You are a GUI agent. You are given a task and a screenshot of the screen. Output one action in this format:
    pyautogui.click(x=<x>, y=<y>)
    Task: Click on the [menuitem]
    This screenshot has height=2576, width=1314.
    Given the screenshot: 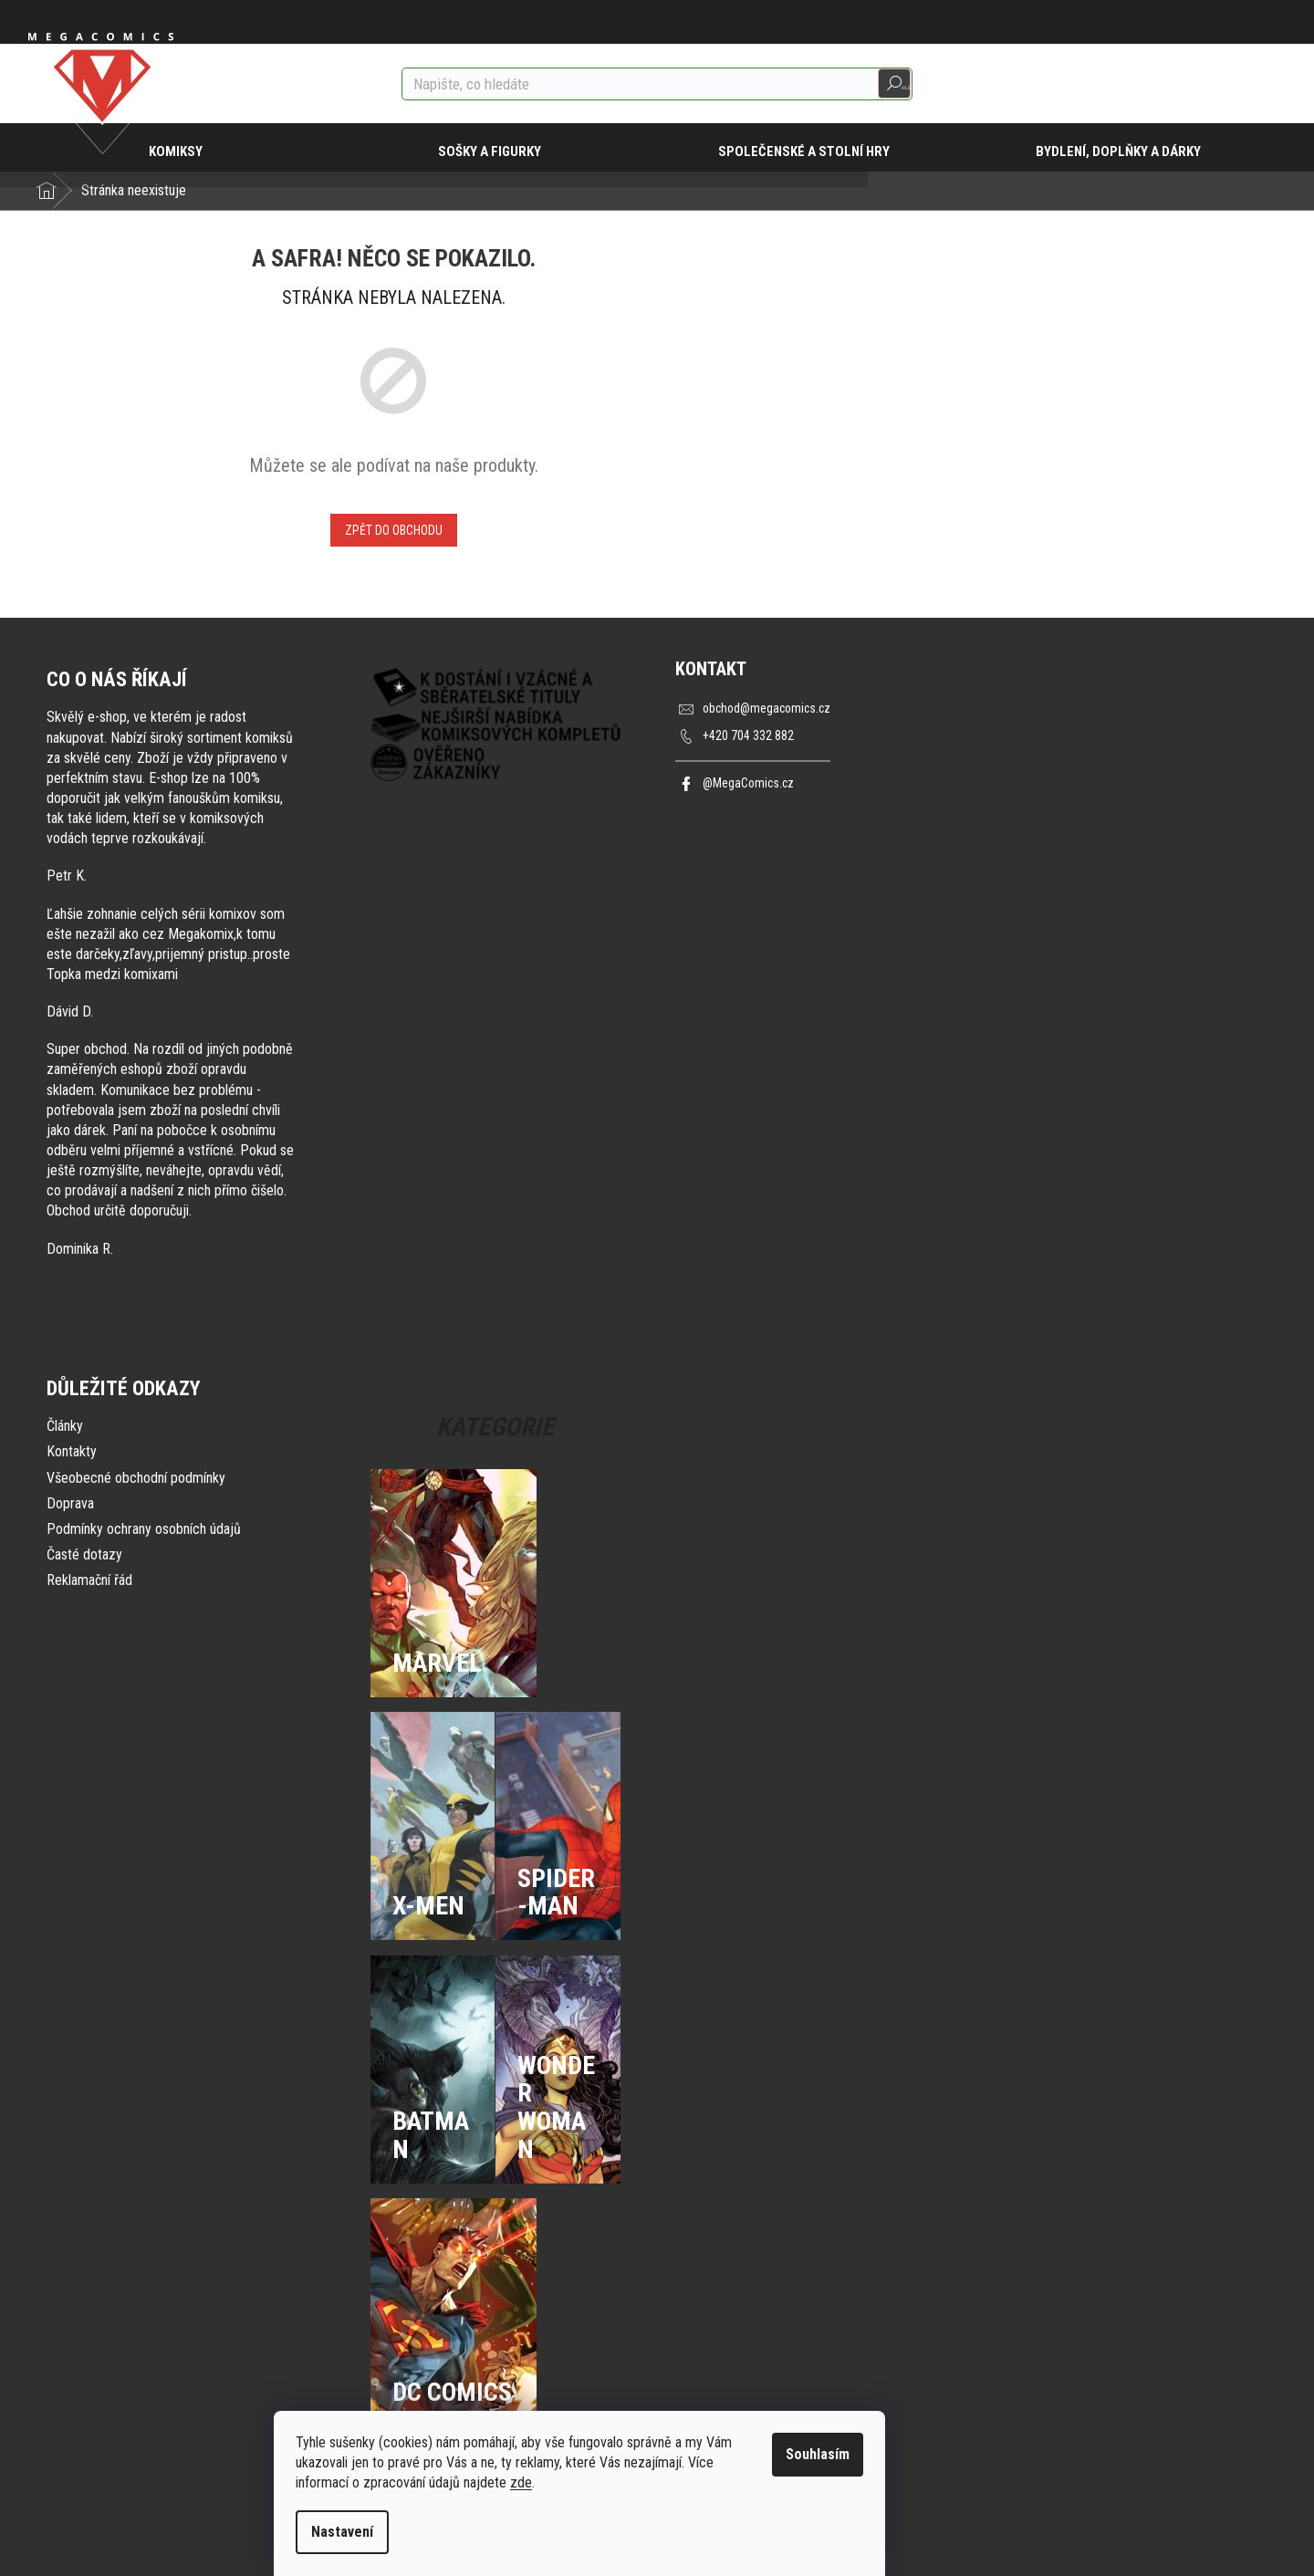 What is the action you would take?
    pyautogui.click(x=185, y=148)
    